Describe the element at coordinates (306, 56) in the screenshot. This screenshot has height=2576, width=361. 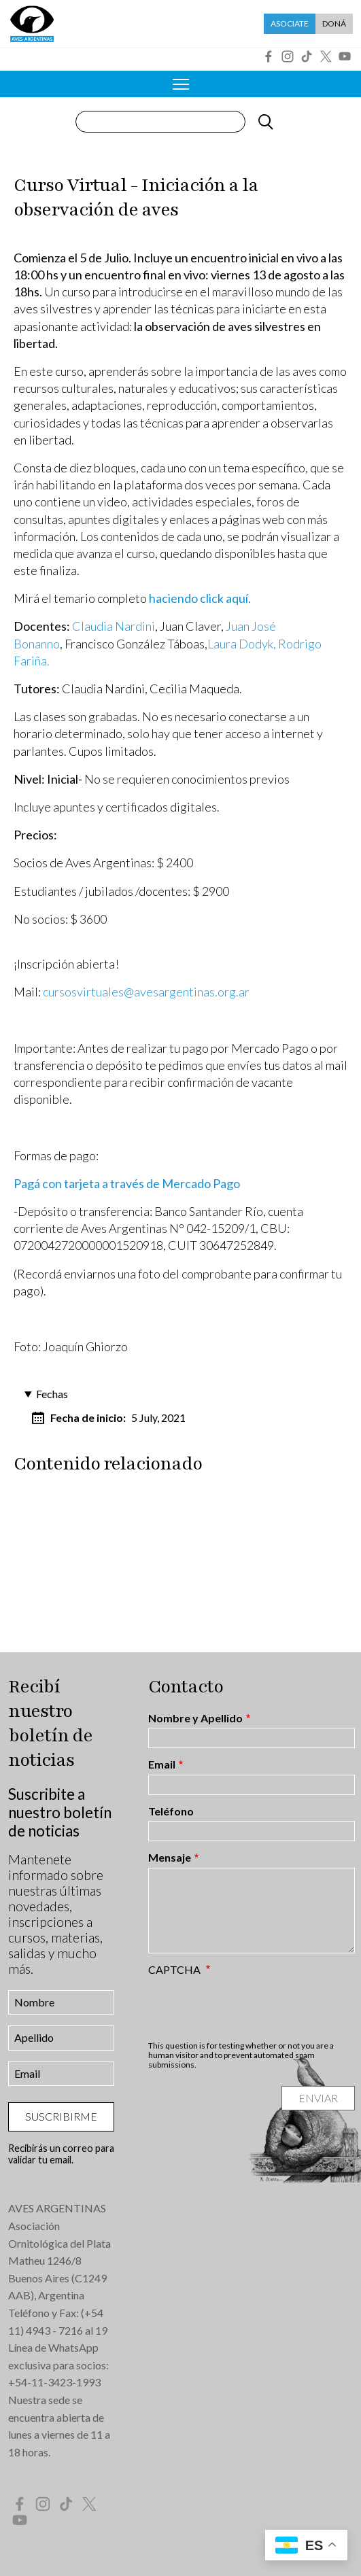
I see `Tik Tok` at that location.